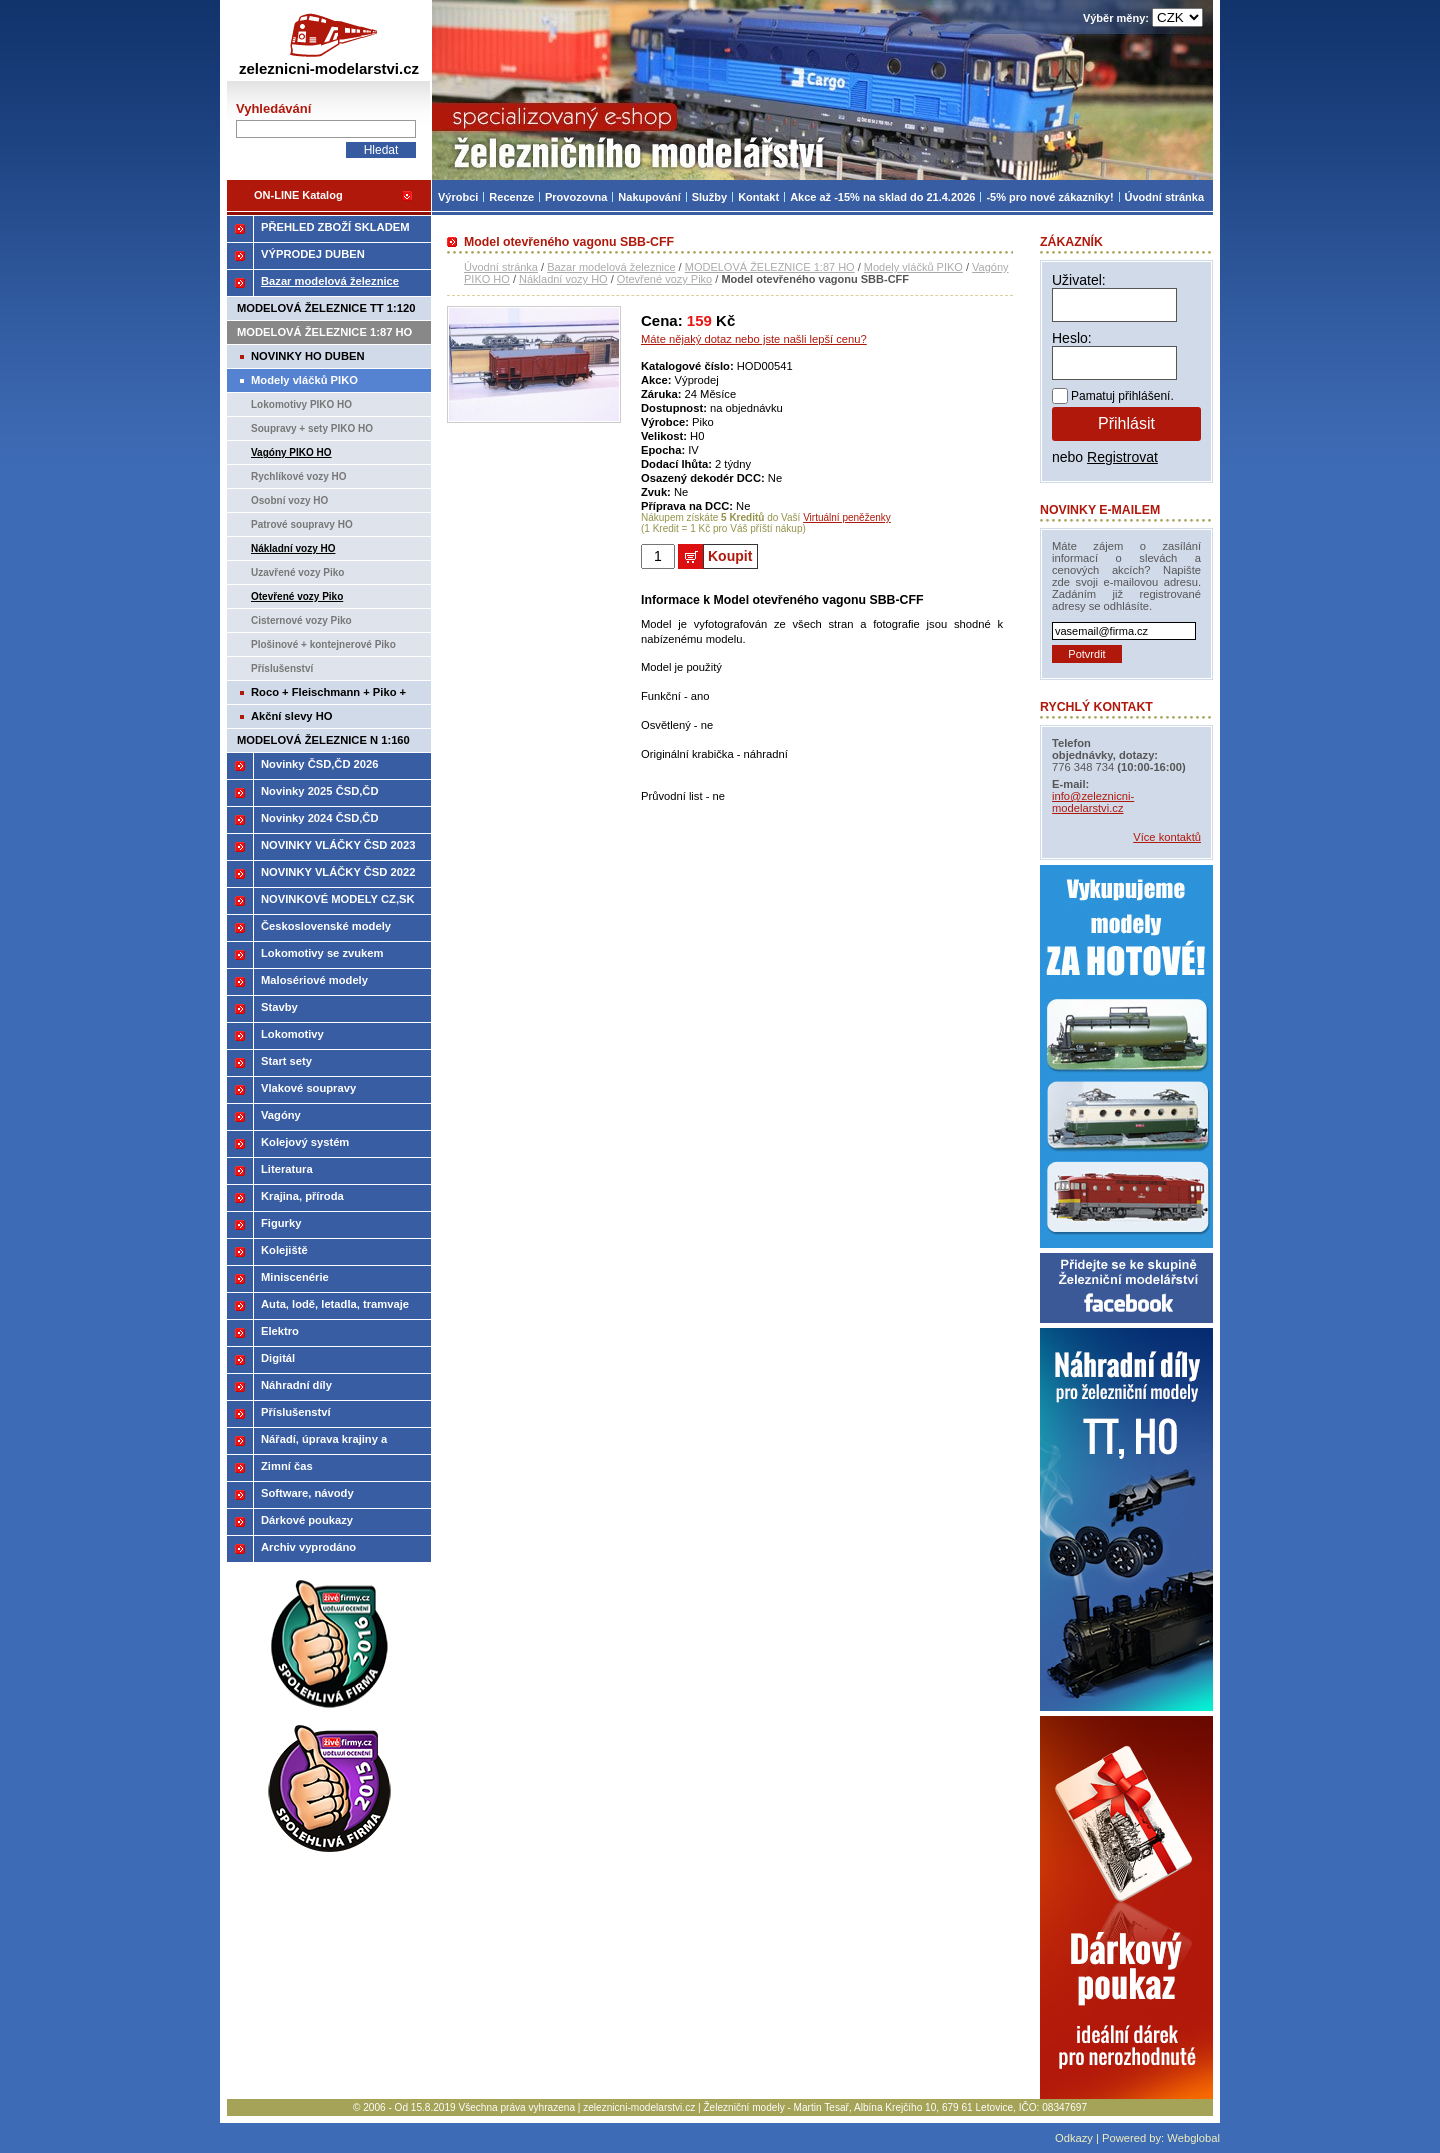 The image size is (1440, 2153). I want to click on Uživatel:, so click(1079, 280).